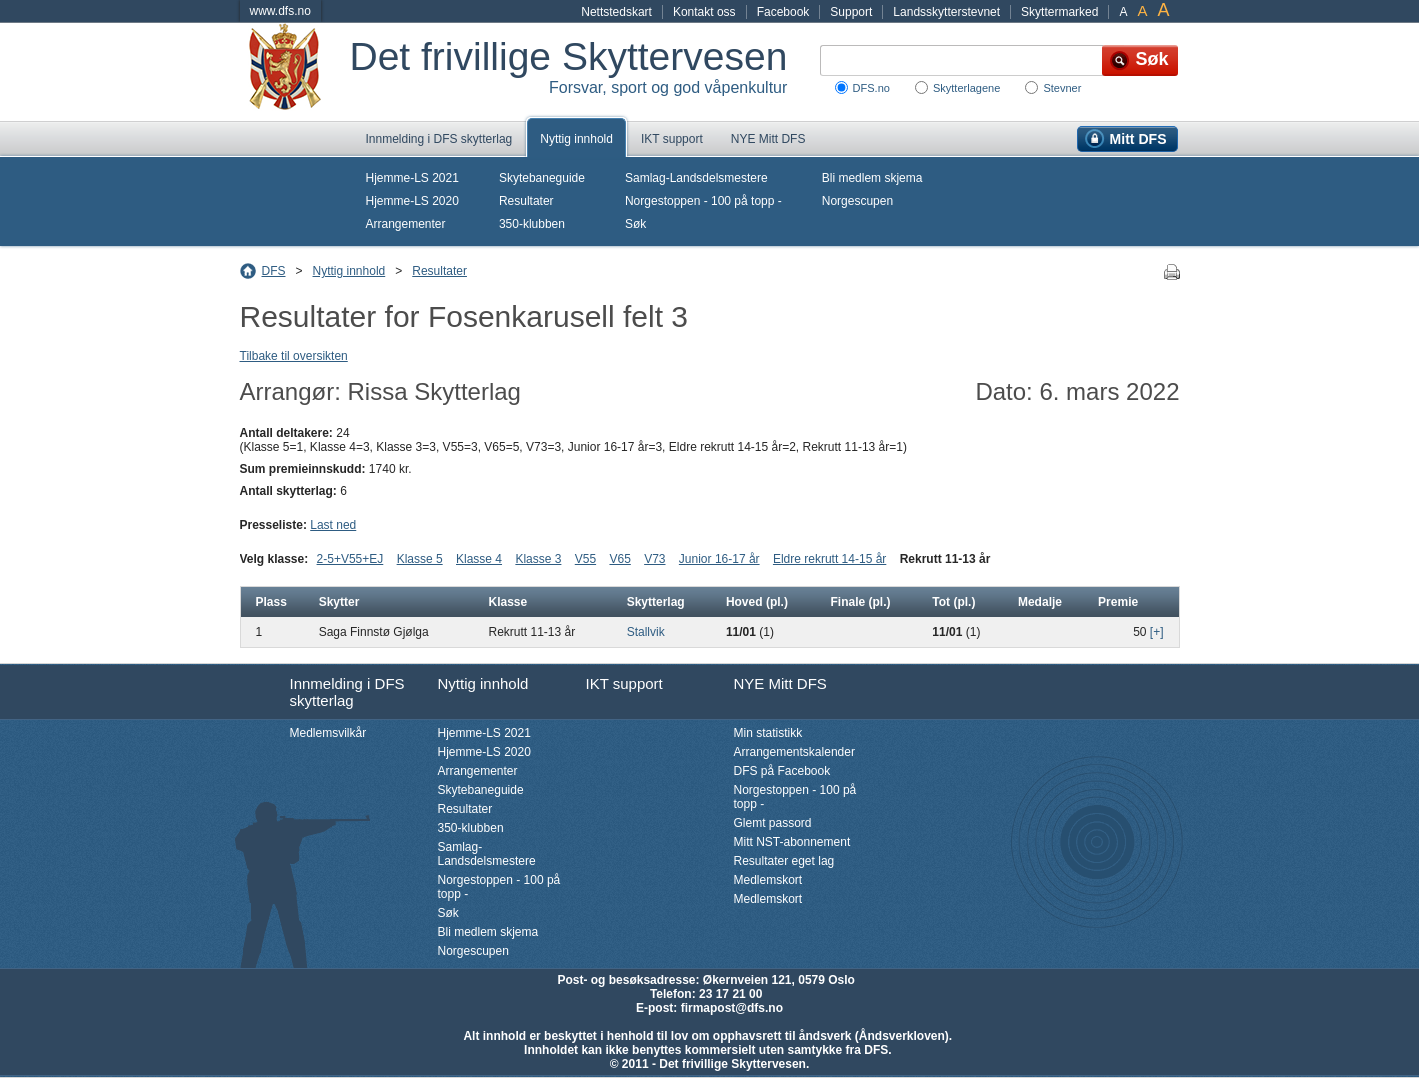  What do you see at coordinates (412, 178) in the screenshot?
I see `Hjemme-LS 2021` at bounding box center [412, 178].